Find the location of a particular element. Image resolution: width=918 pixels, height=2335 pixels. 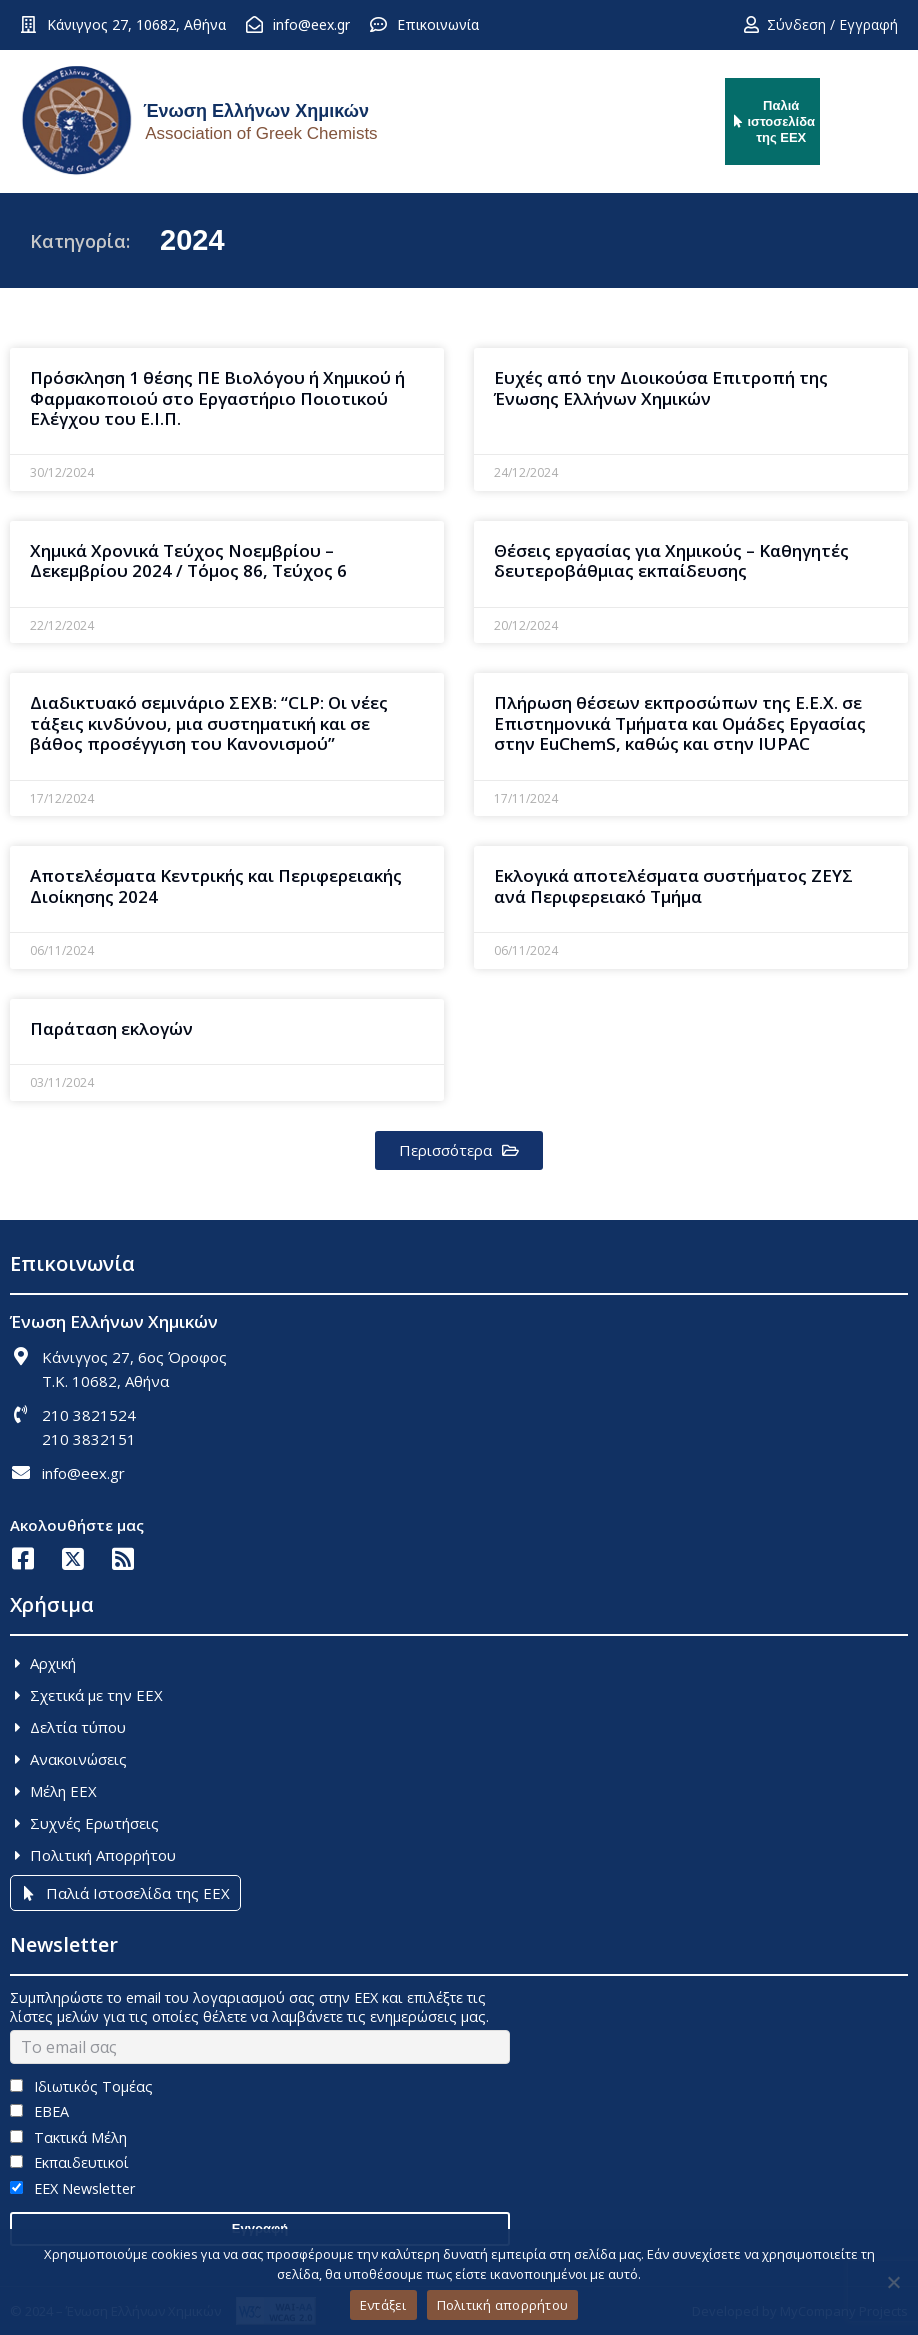

ΕΒΕΑ is located at coordinates (39, 2111).